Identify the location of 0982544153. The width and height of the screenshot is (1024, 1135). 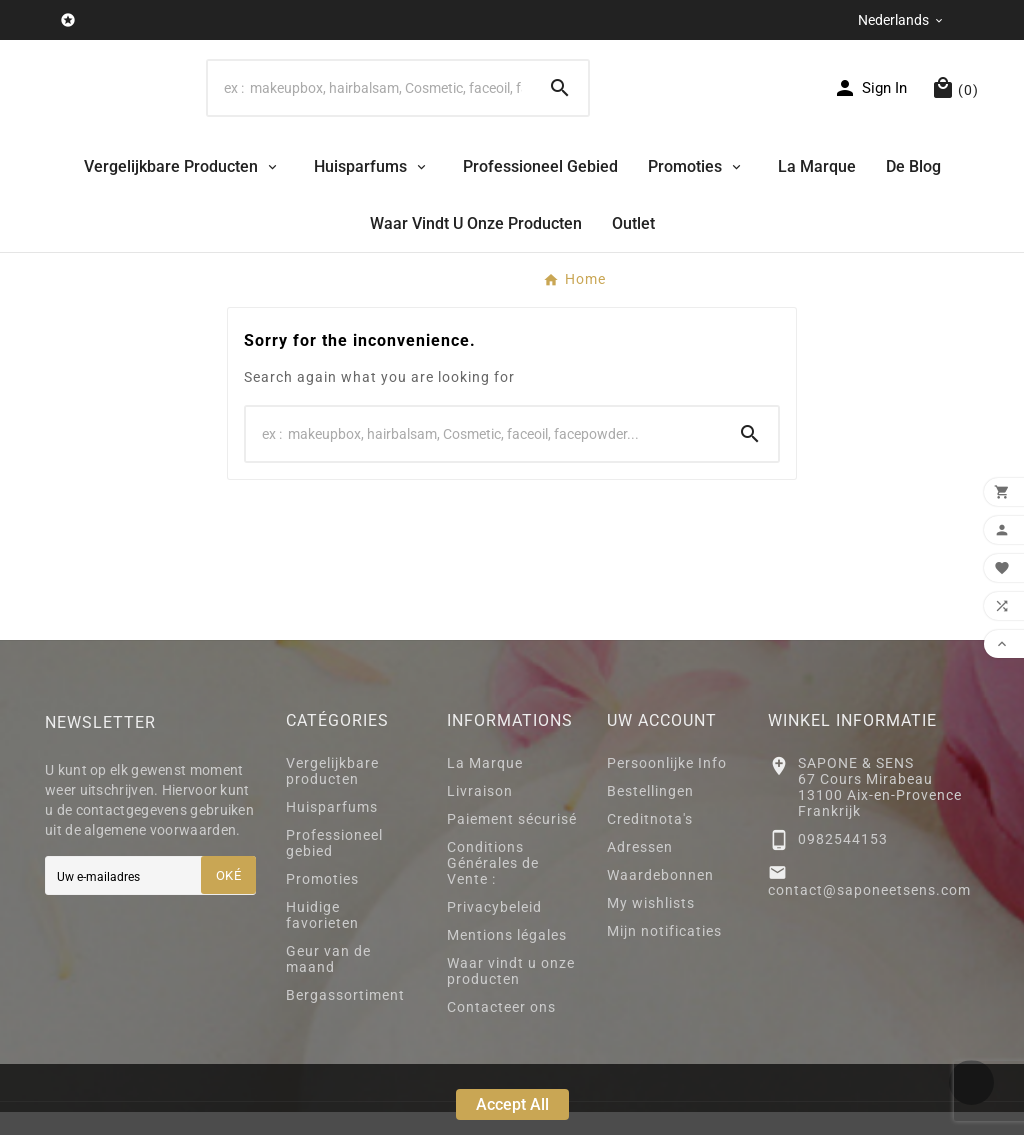
(843, 861).